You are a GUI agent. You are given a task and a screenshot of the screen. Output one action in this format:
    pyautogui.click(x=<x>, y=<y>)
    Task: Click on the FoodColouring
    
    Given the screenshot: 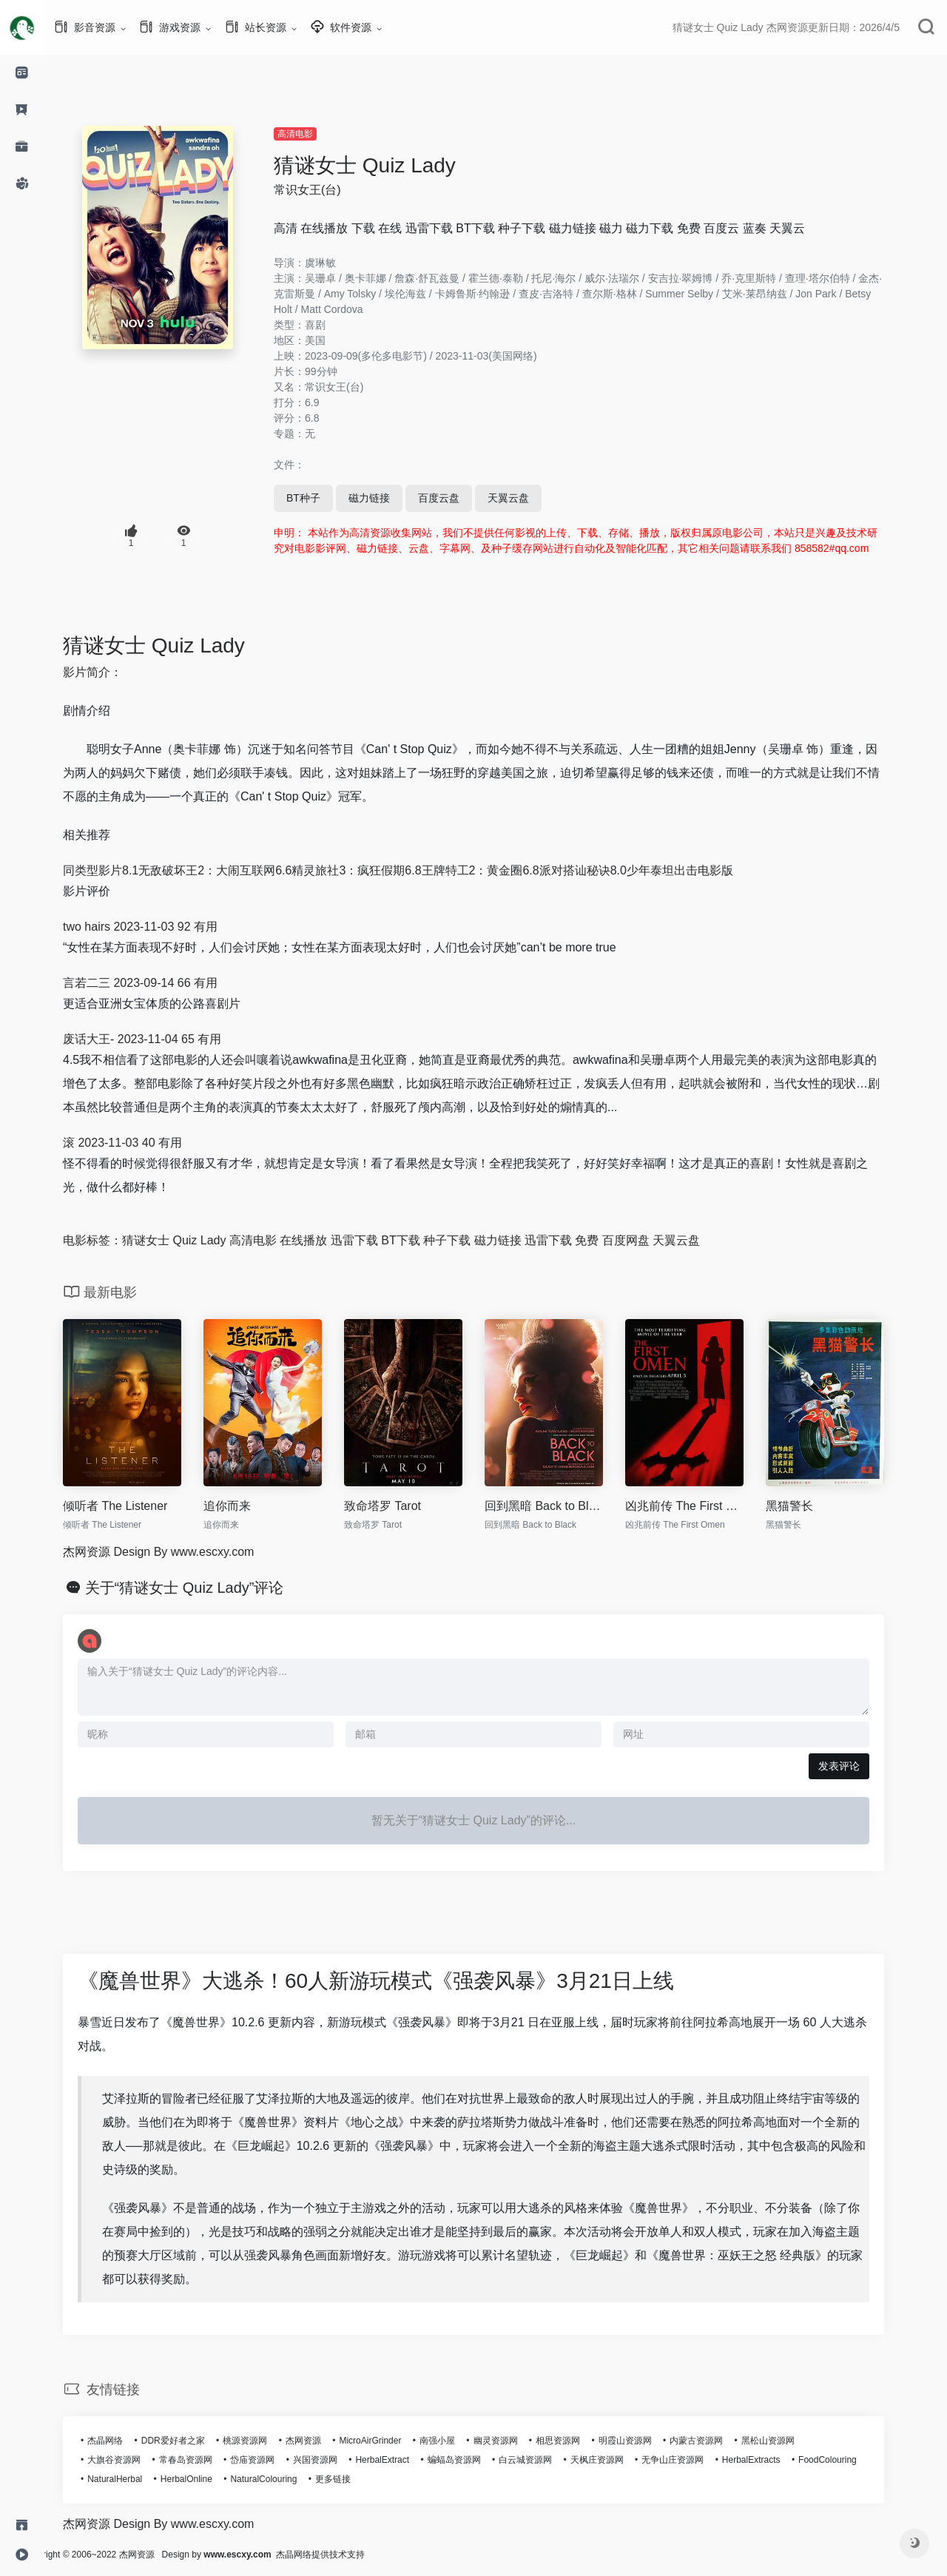 What is the action you would take?
    pyautogui.click(x=849, y=2460)
    